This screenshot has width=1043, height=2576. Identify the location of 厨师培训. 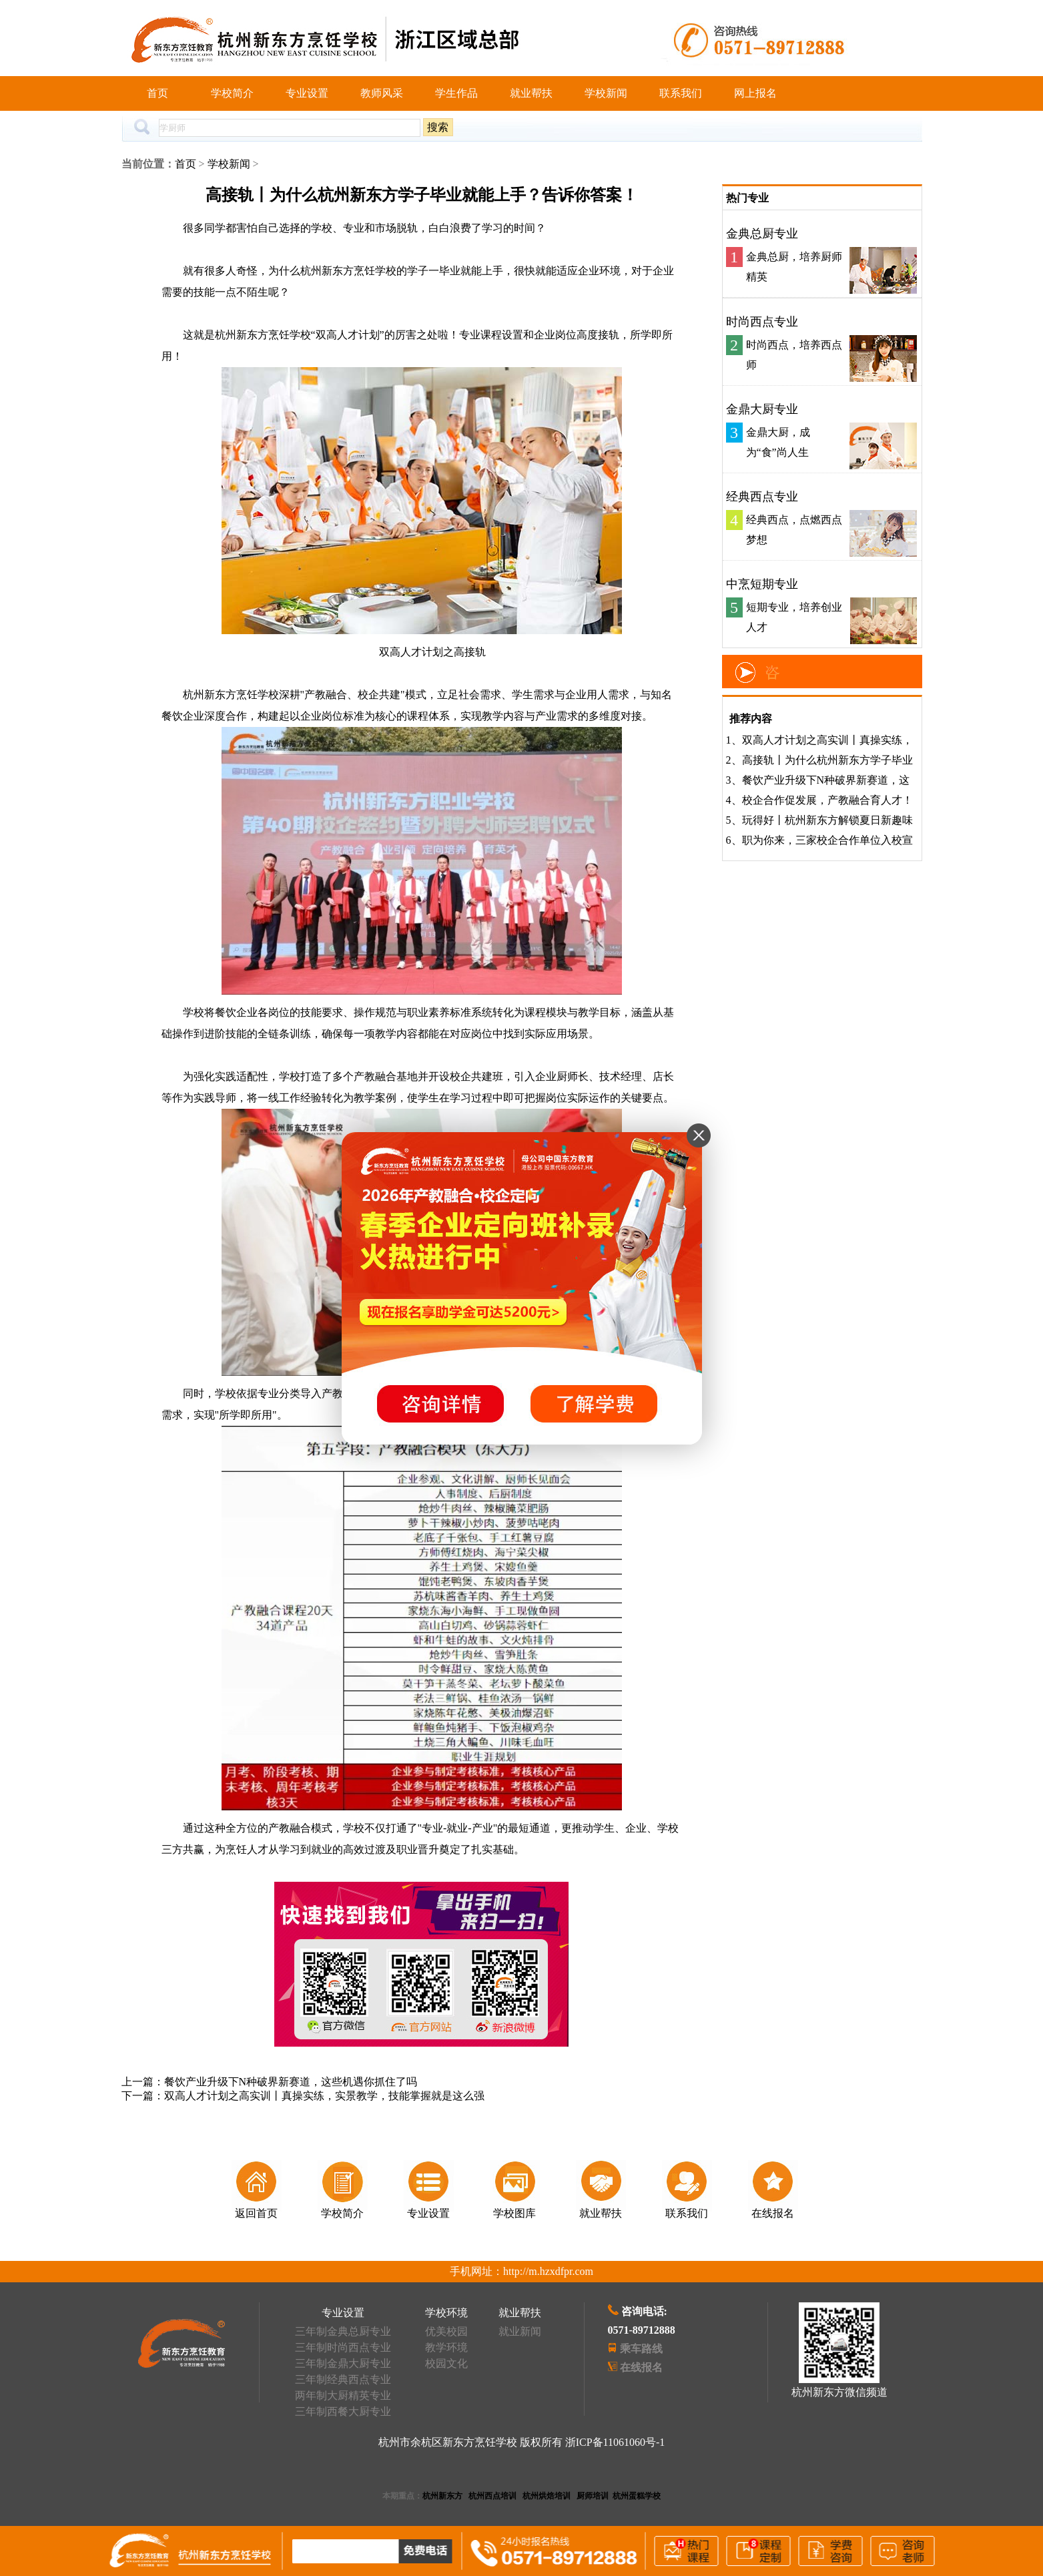
(593, 2496).